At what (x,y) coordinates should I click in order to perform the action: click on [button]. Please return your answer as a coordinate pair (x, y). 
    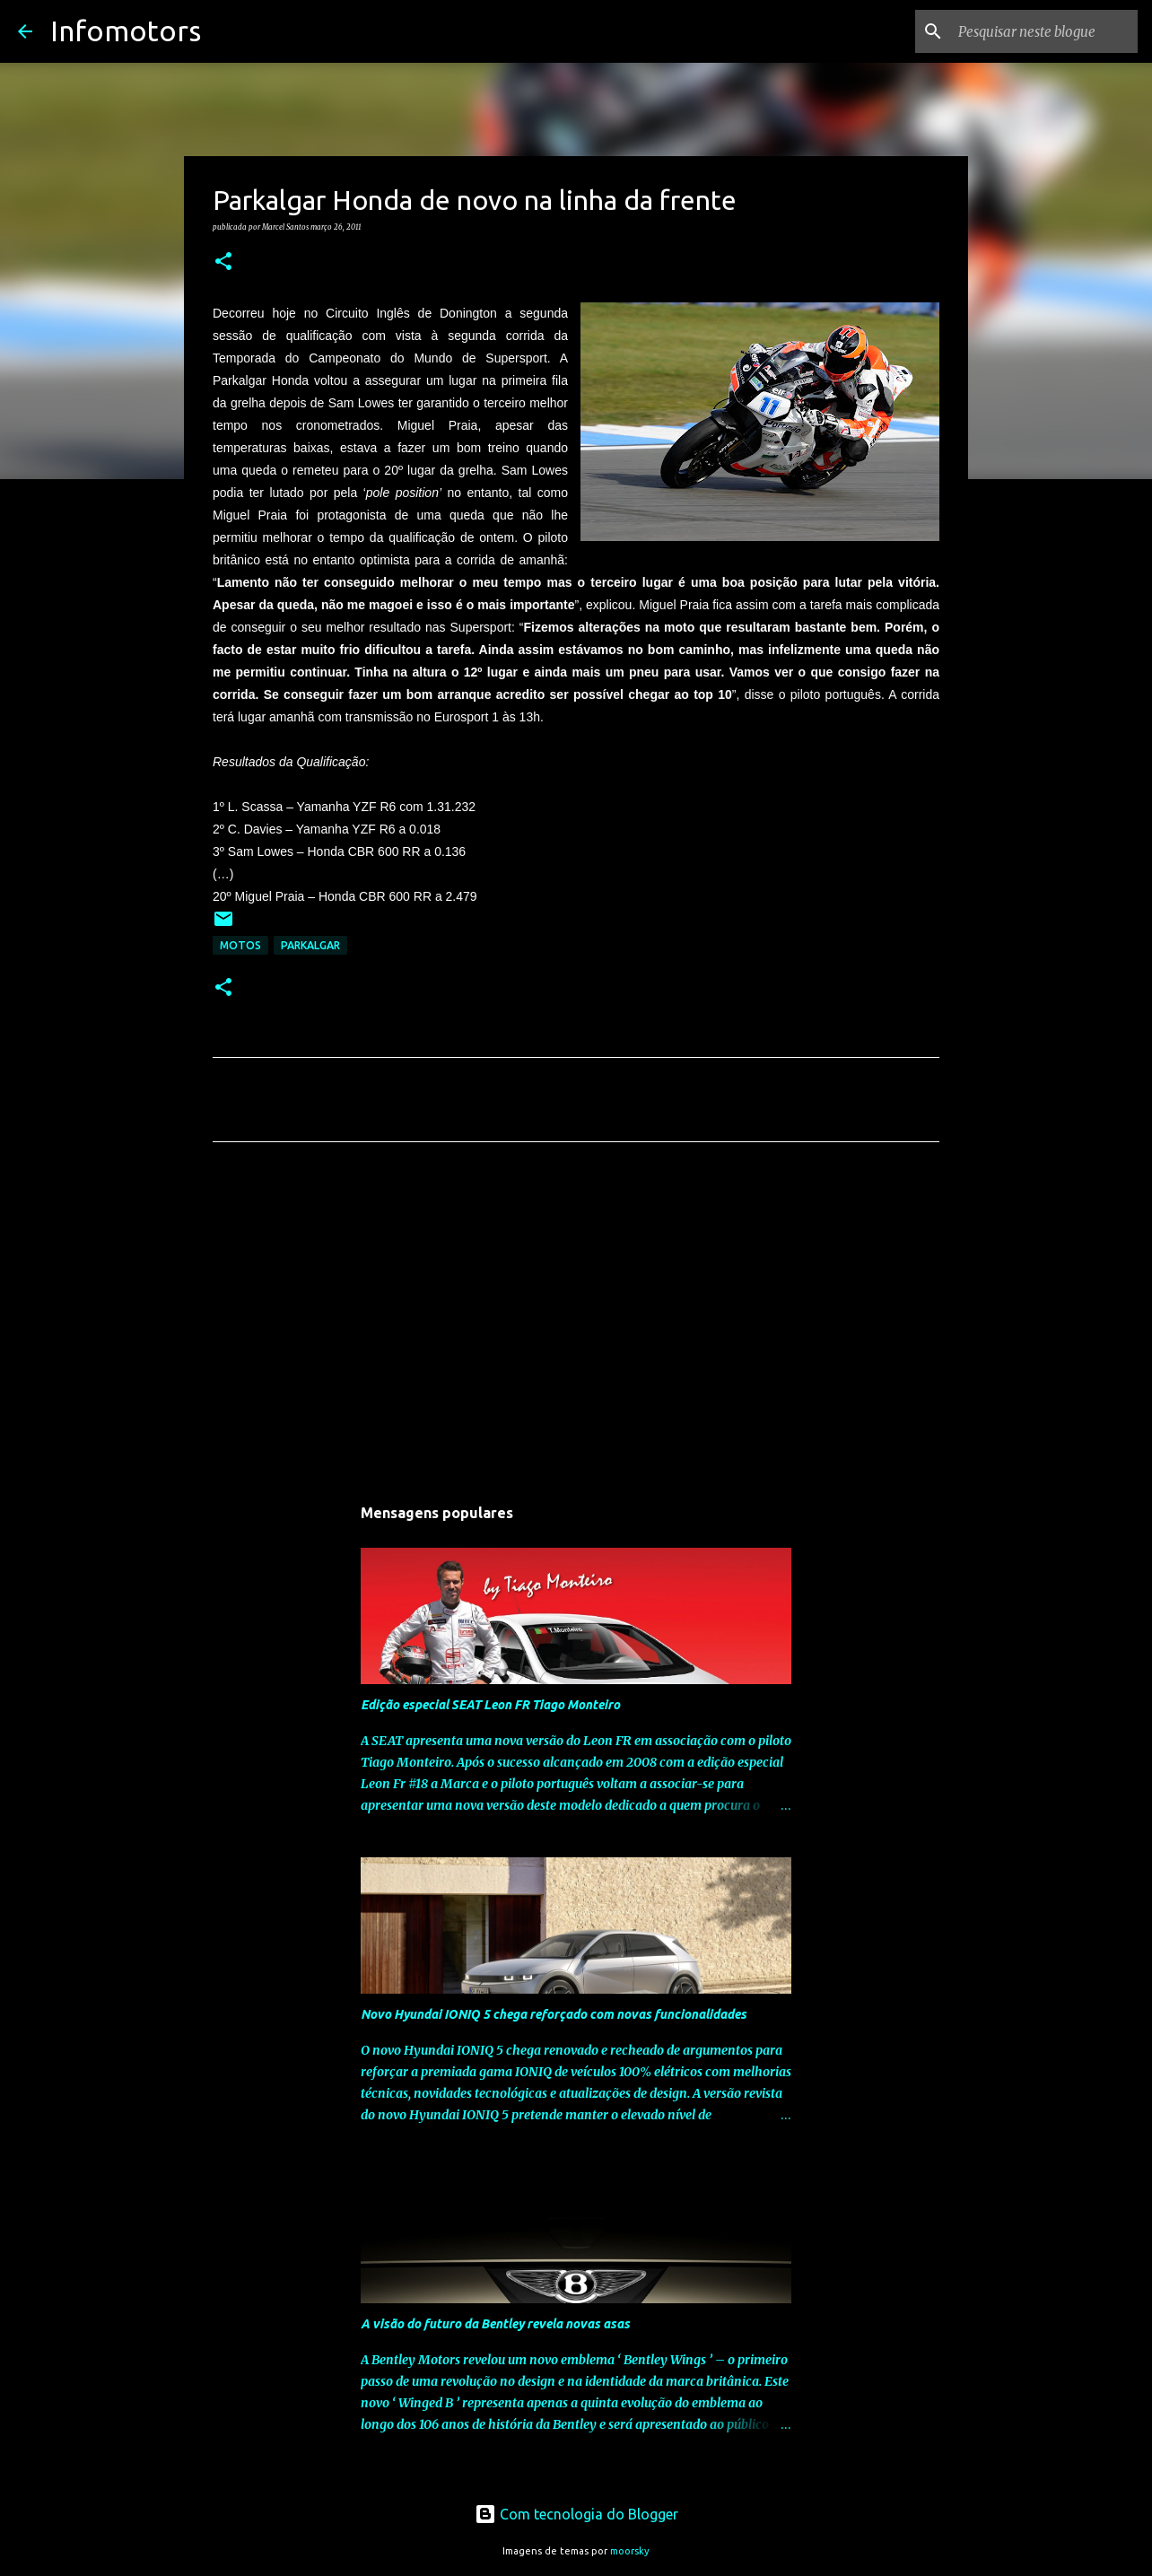
    Looking at the image, I should click on (223, 262).